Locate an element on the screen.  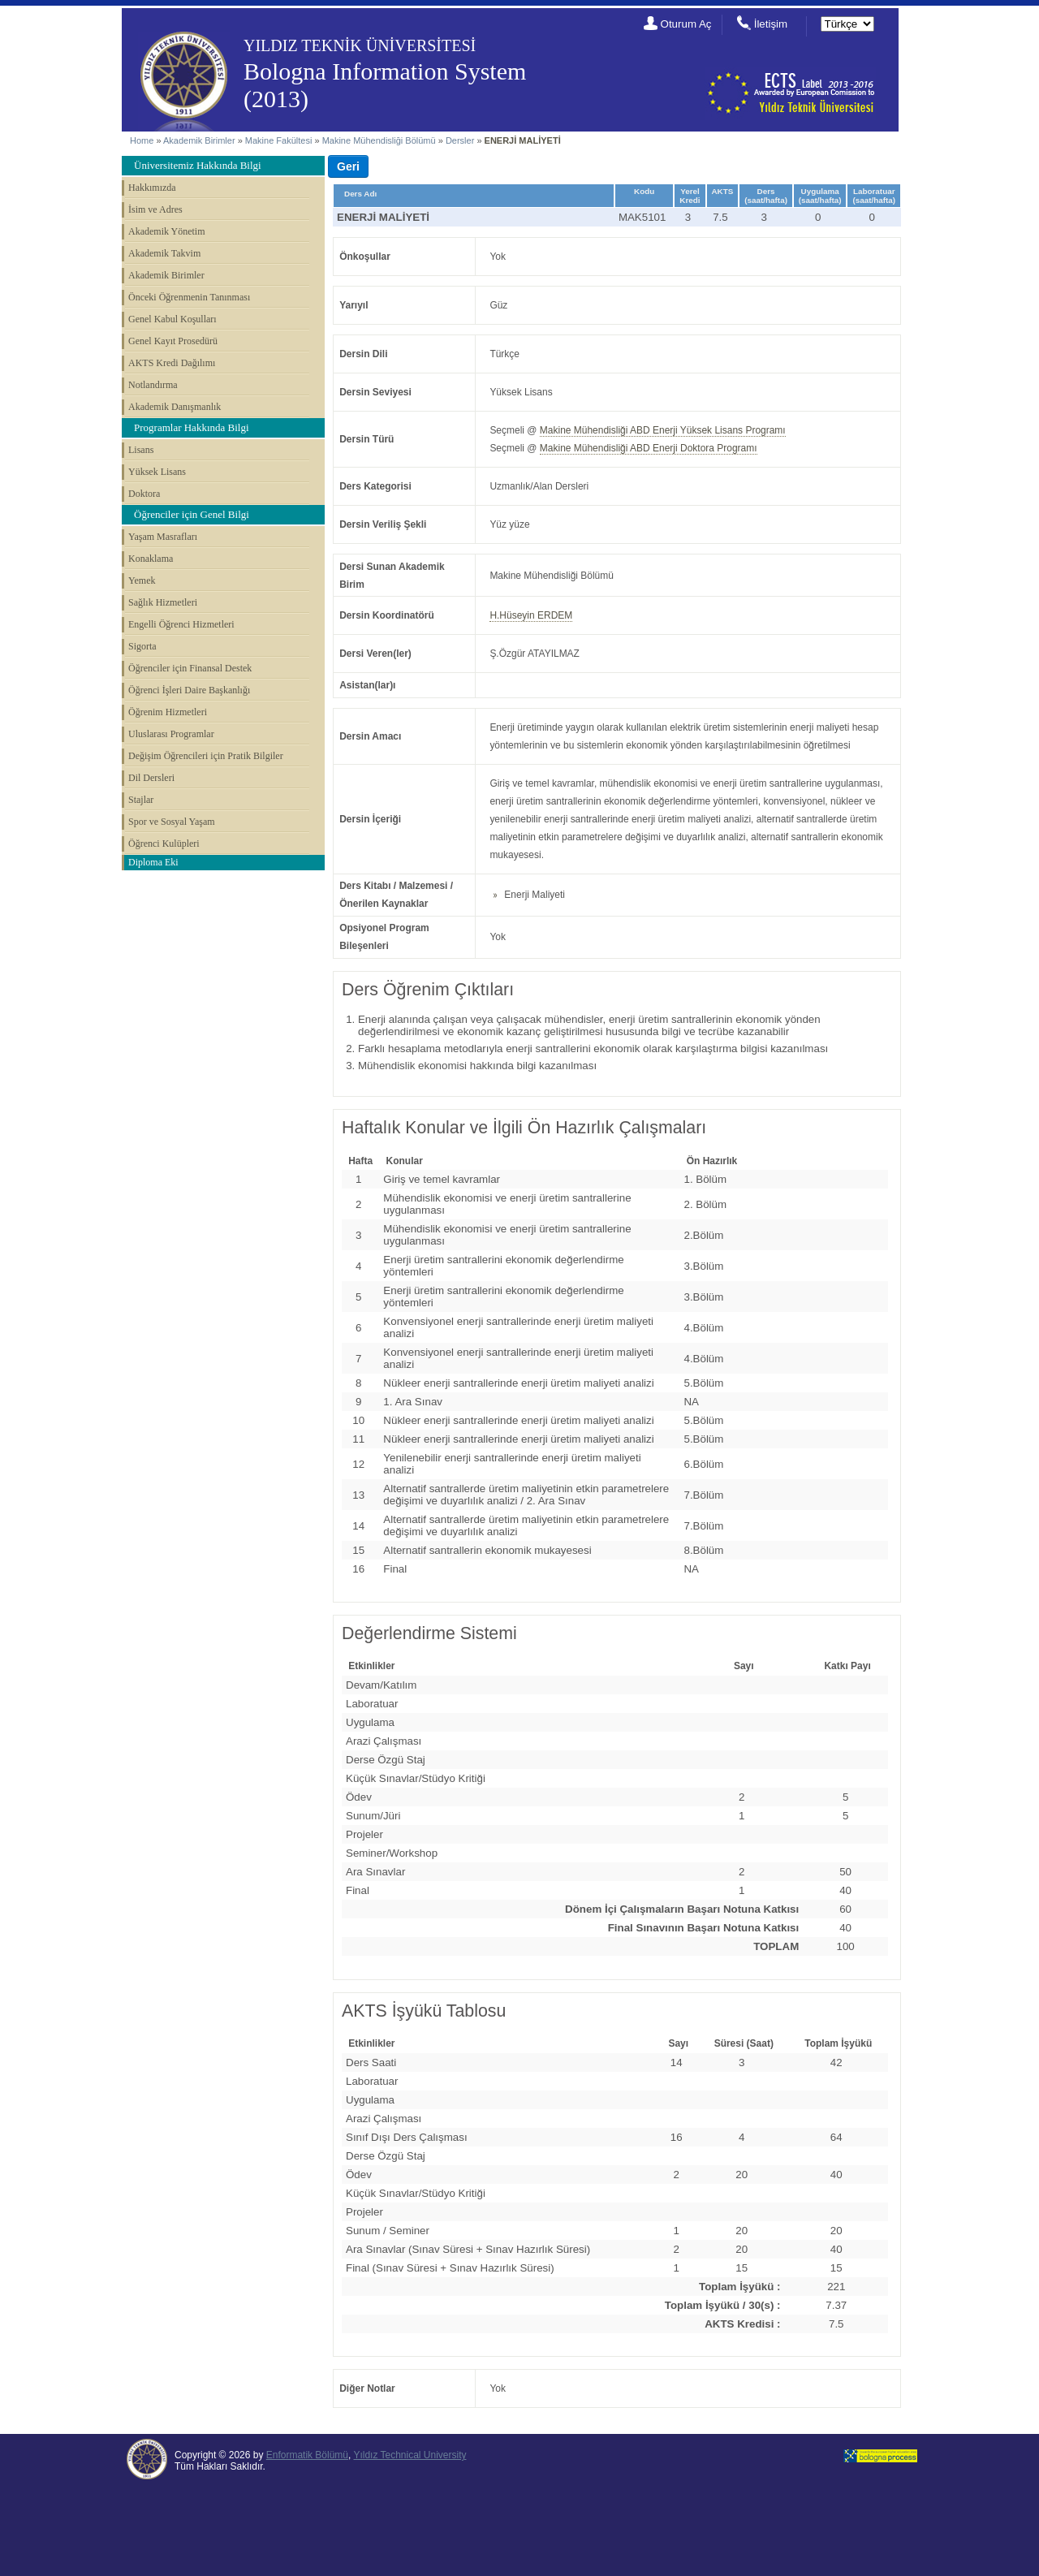
Önceki Öğrenmenin Tanınması is located at coordinates (189, 297).